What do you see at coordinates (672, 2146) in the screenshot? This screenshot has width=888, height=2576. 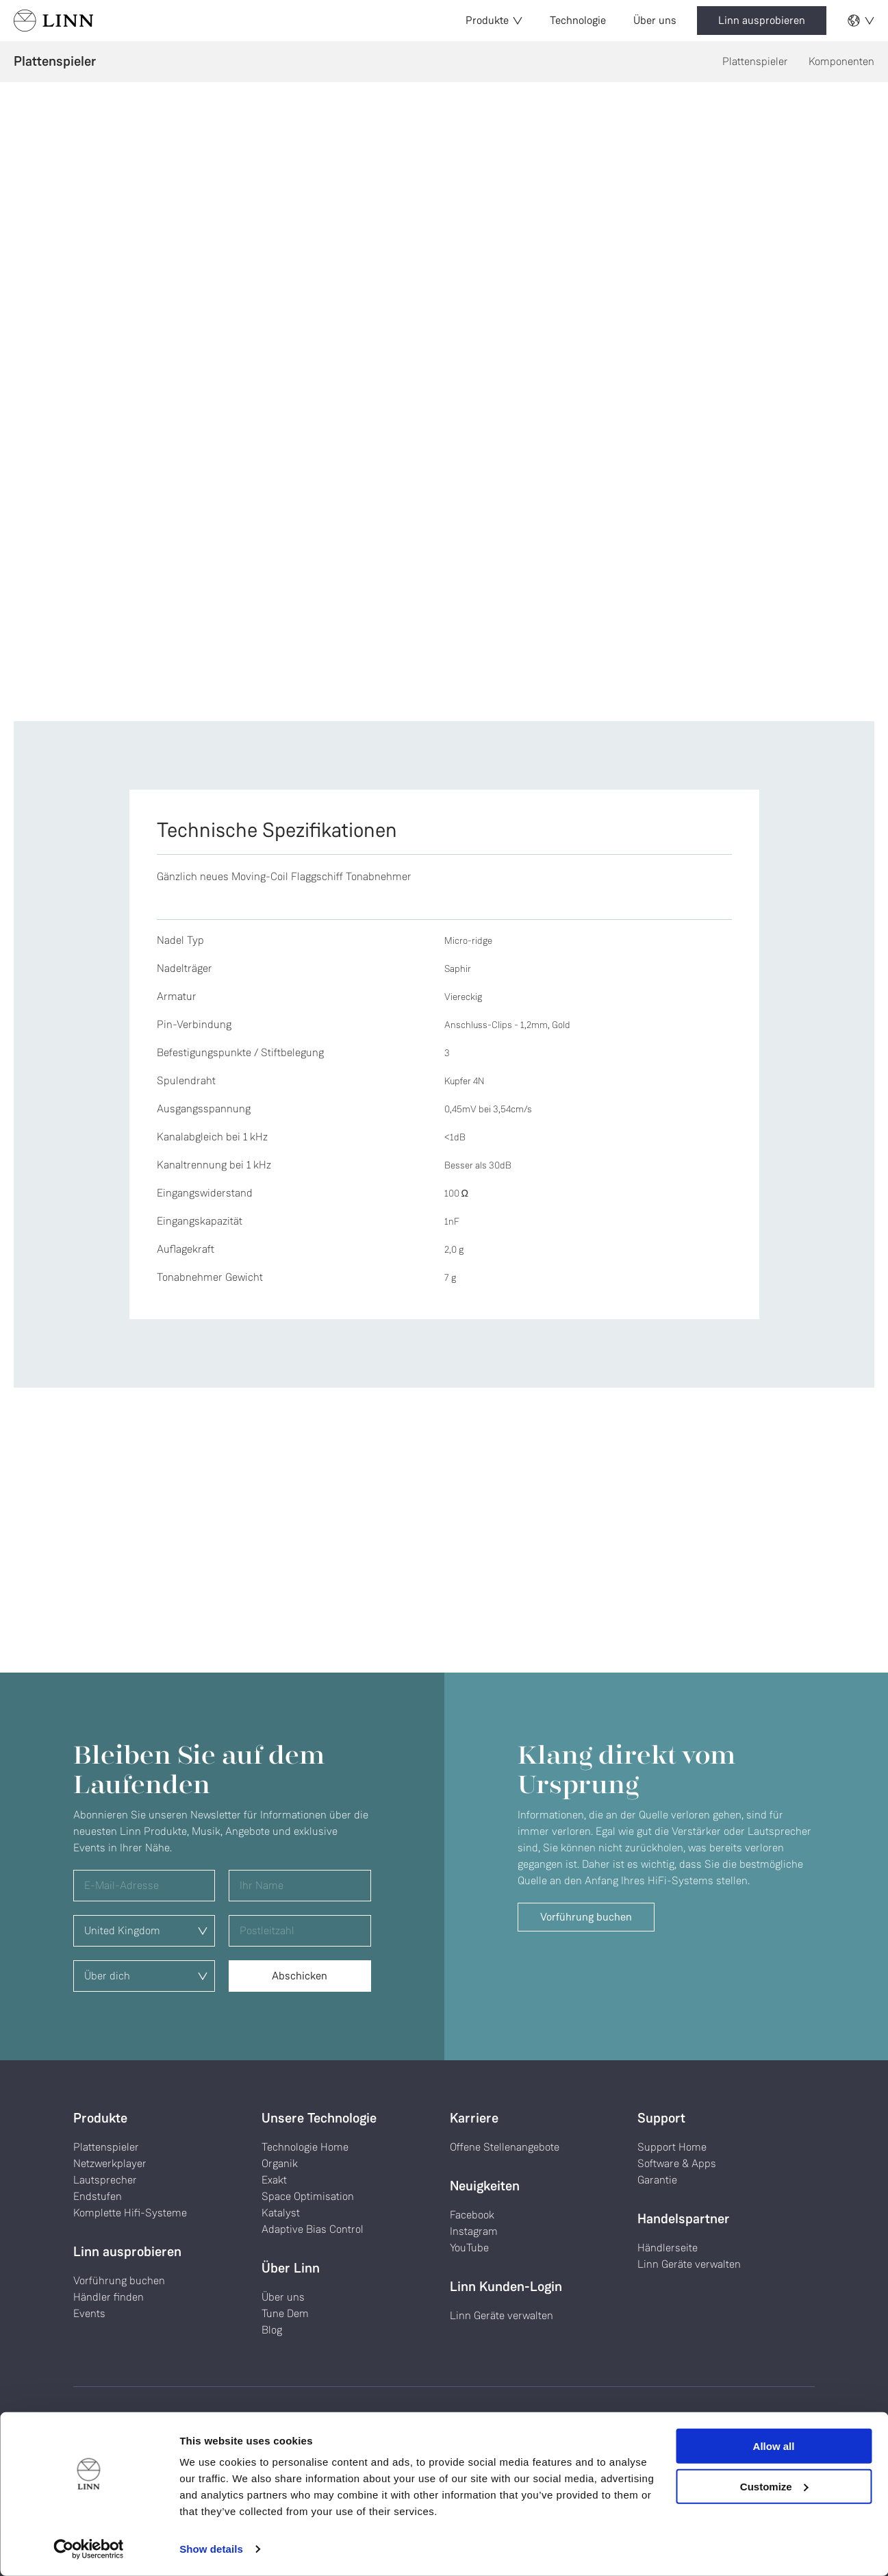 I see `Support Home` at bounding box center [672, 2146].